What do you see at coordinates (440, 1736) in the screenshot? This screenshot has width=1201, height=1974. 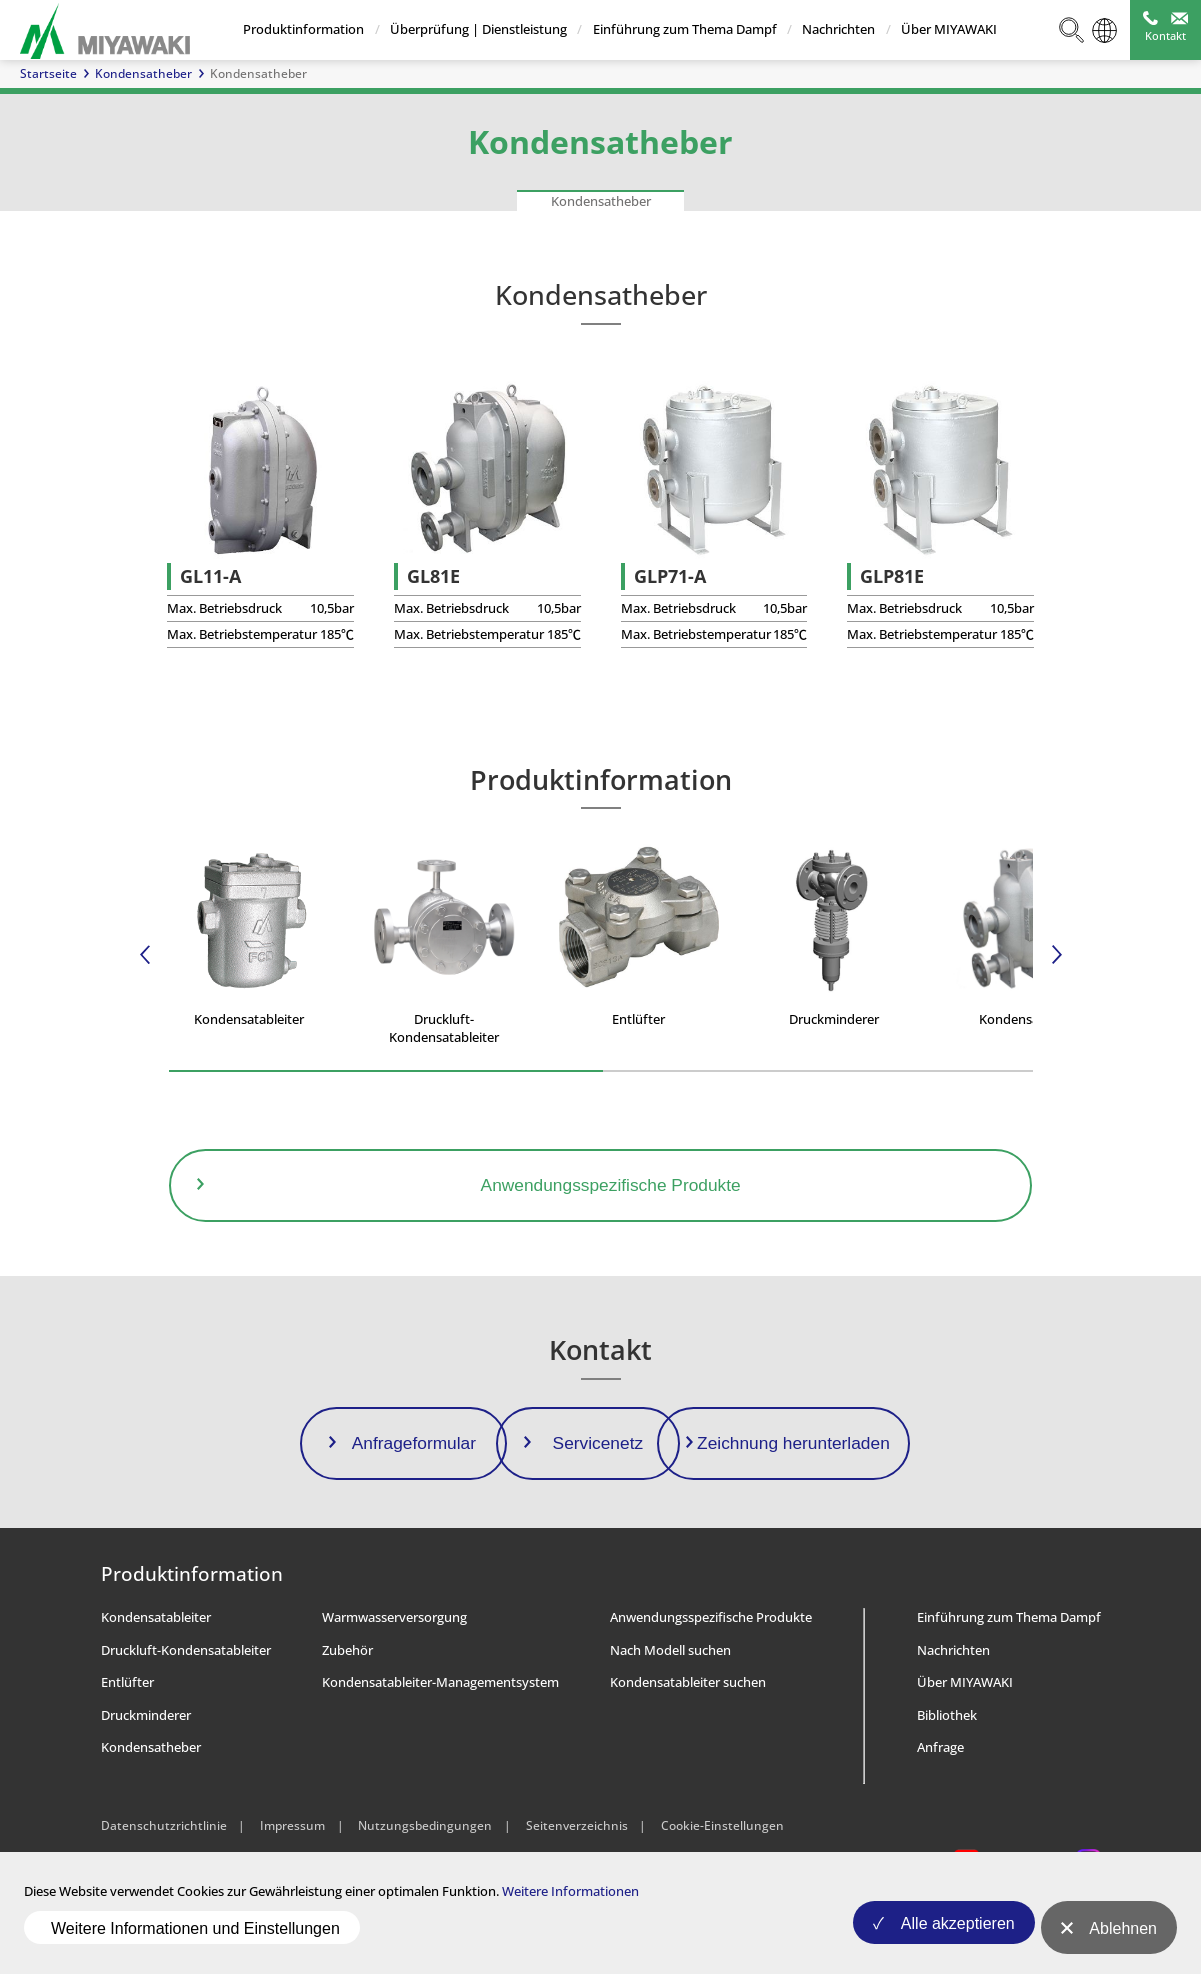 I see `Kondensatableiter-Managementsystem` at bounding box center [440, 1736].